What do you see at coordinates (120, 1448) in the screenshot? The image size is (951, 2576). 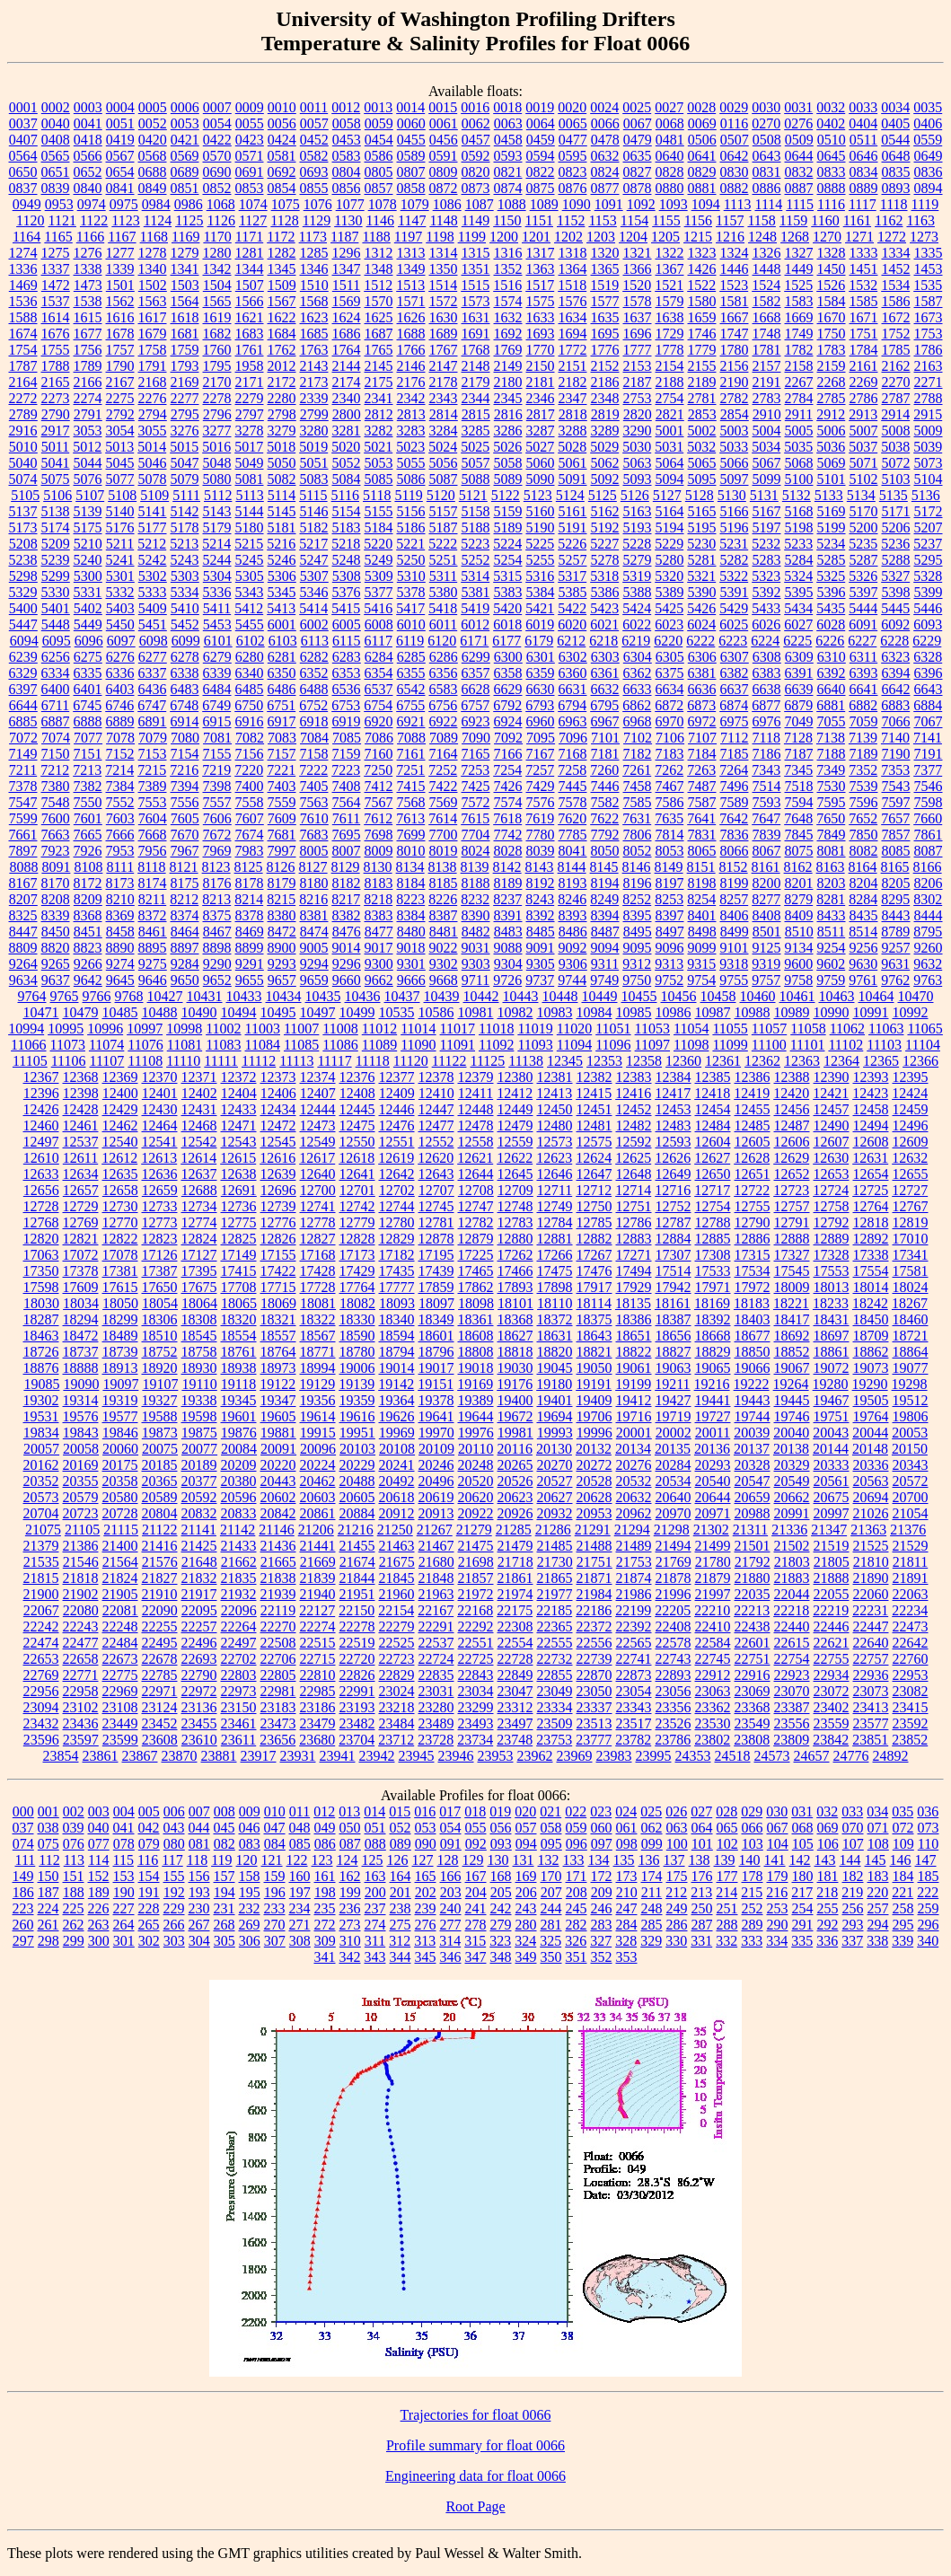 I see `20060` at bounding box center [120, 1448].